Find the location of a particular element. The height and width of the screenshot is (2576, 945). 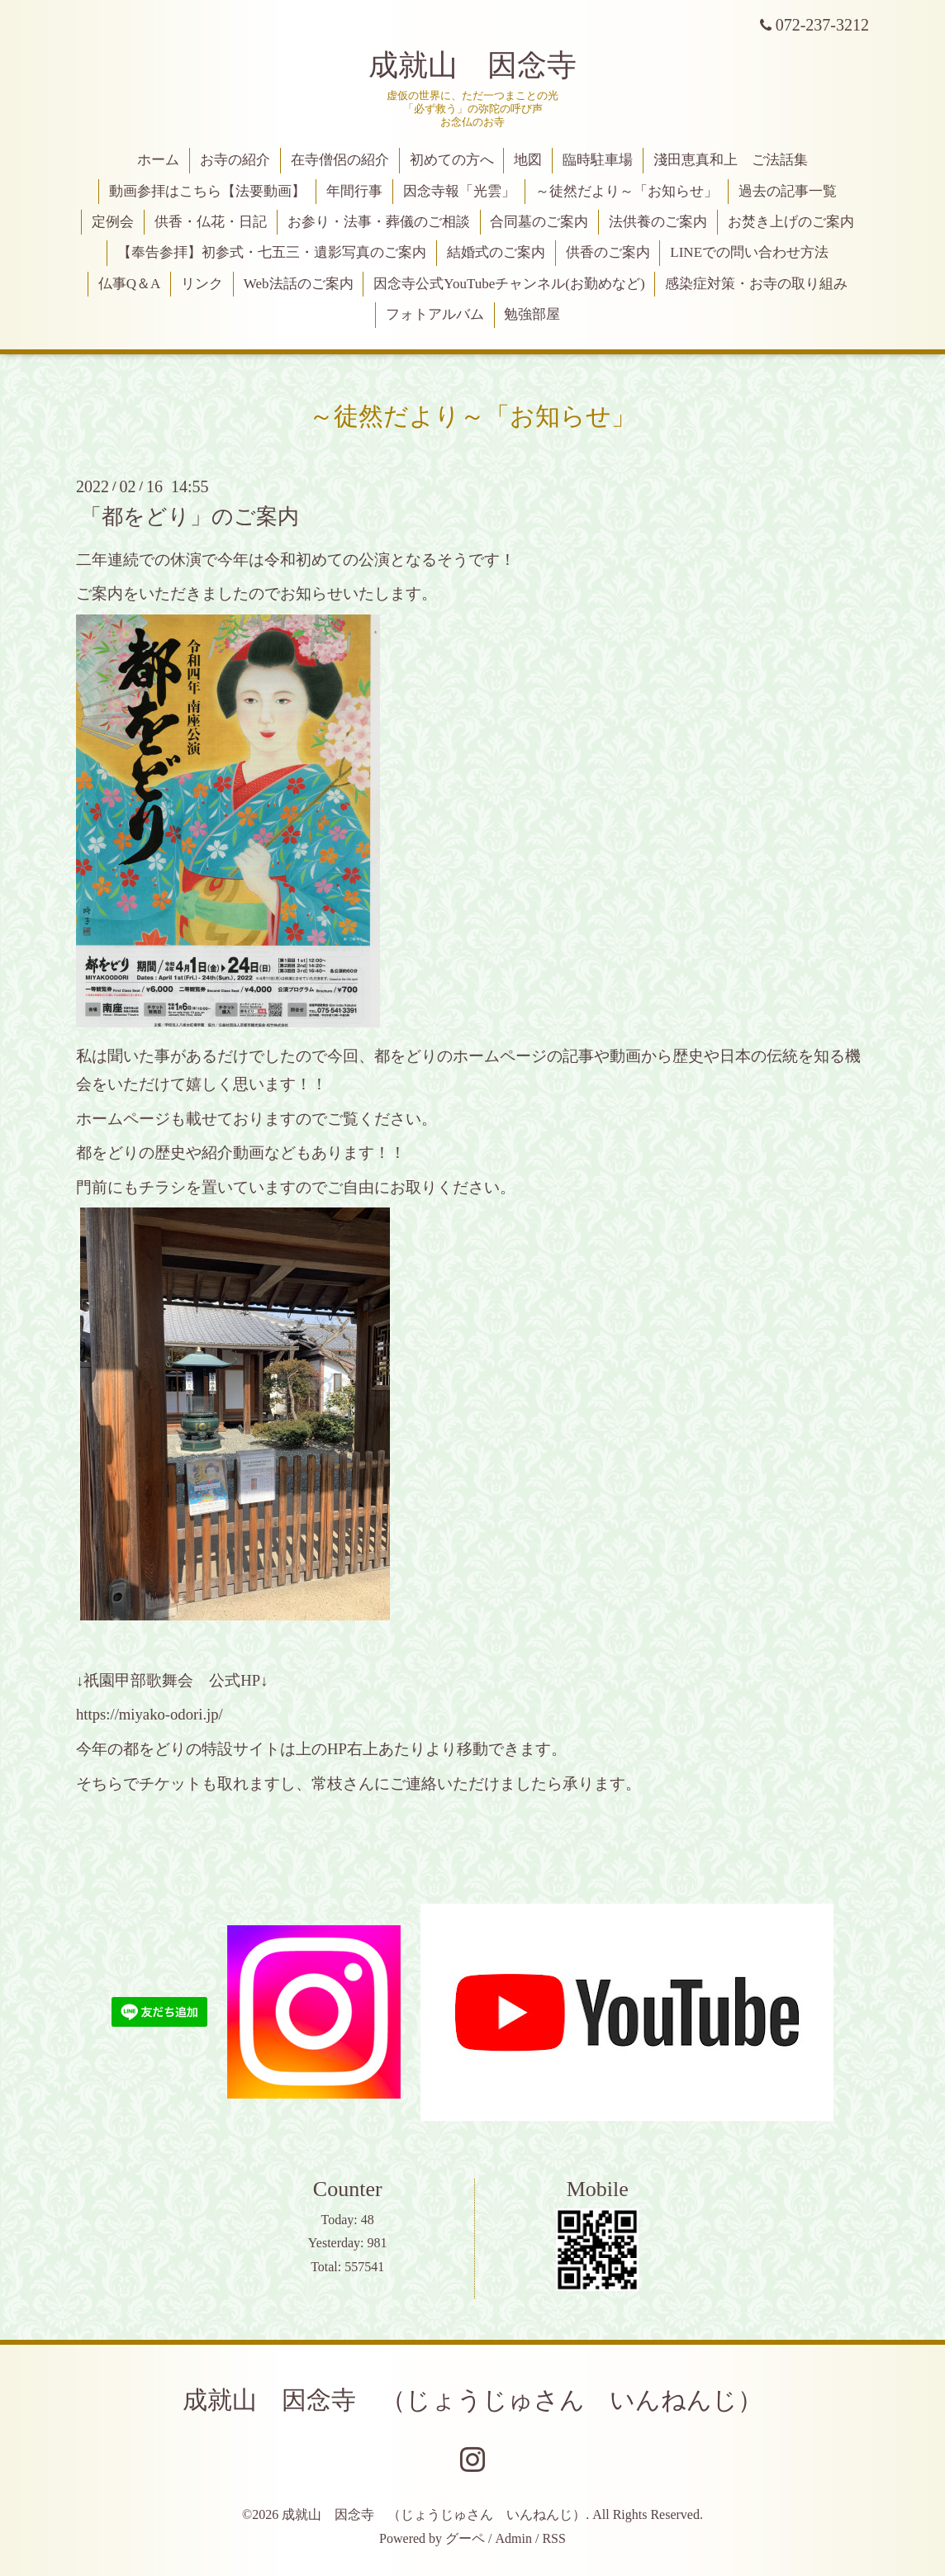

RSS is located at coordinates (553, 2538).